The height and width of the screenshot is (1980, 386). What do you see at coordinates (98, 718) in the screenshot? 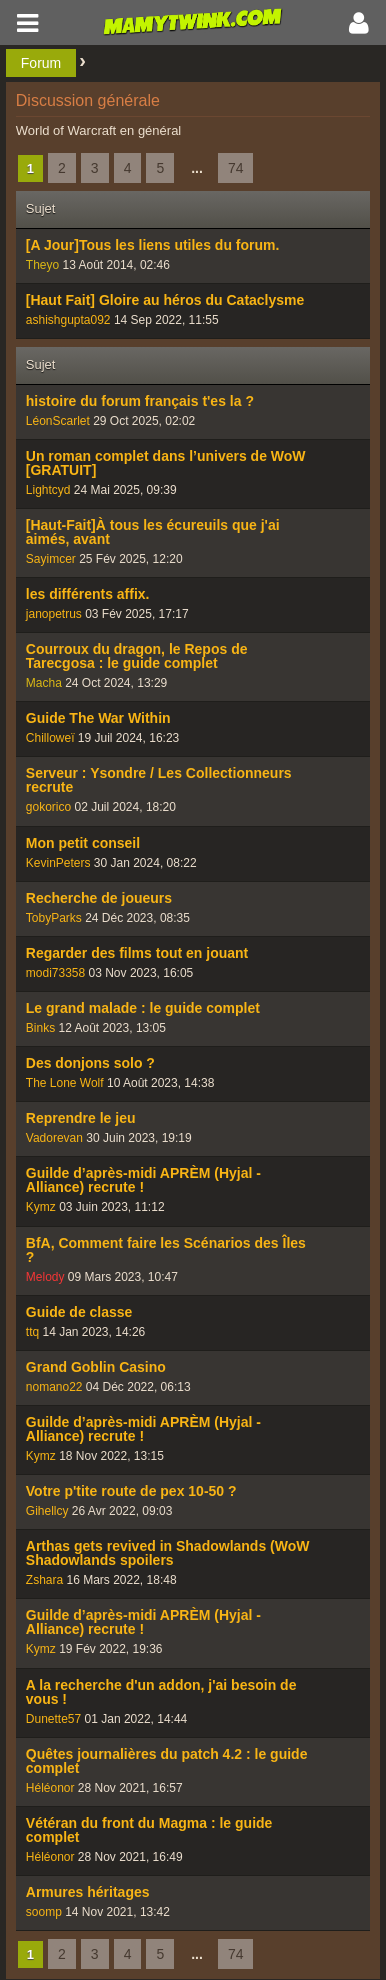
I see `Guide The War Within` at bounding box center [98, 718].